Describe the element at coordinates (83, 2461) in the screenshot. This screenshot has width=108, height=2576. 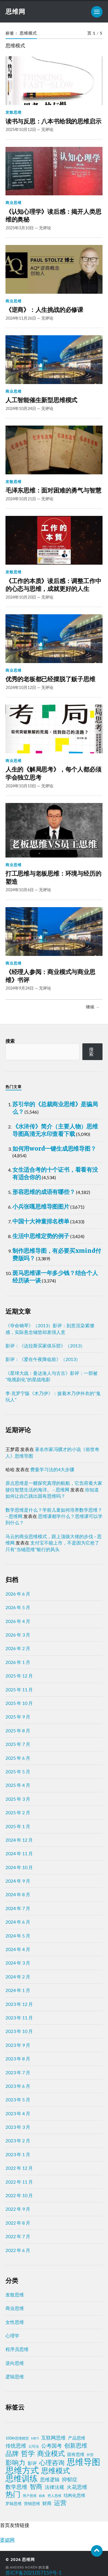
I see `思维导图 [思维导图 (150 项)]` at that location.